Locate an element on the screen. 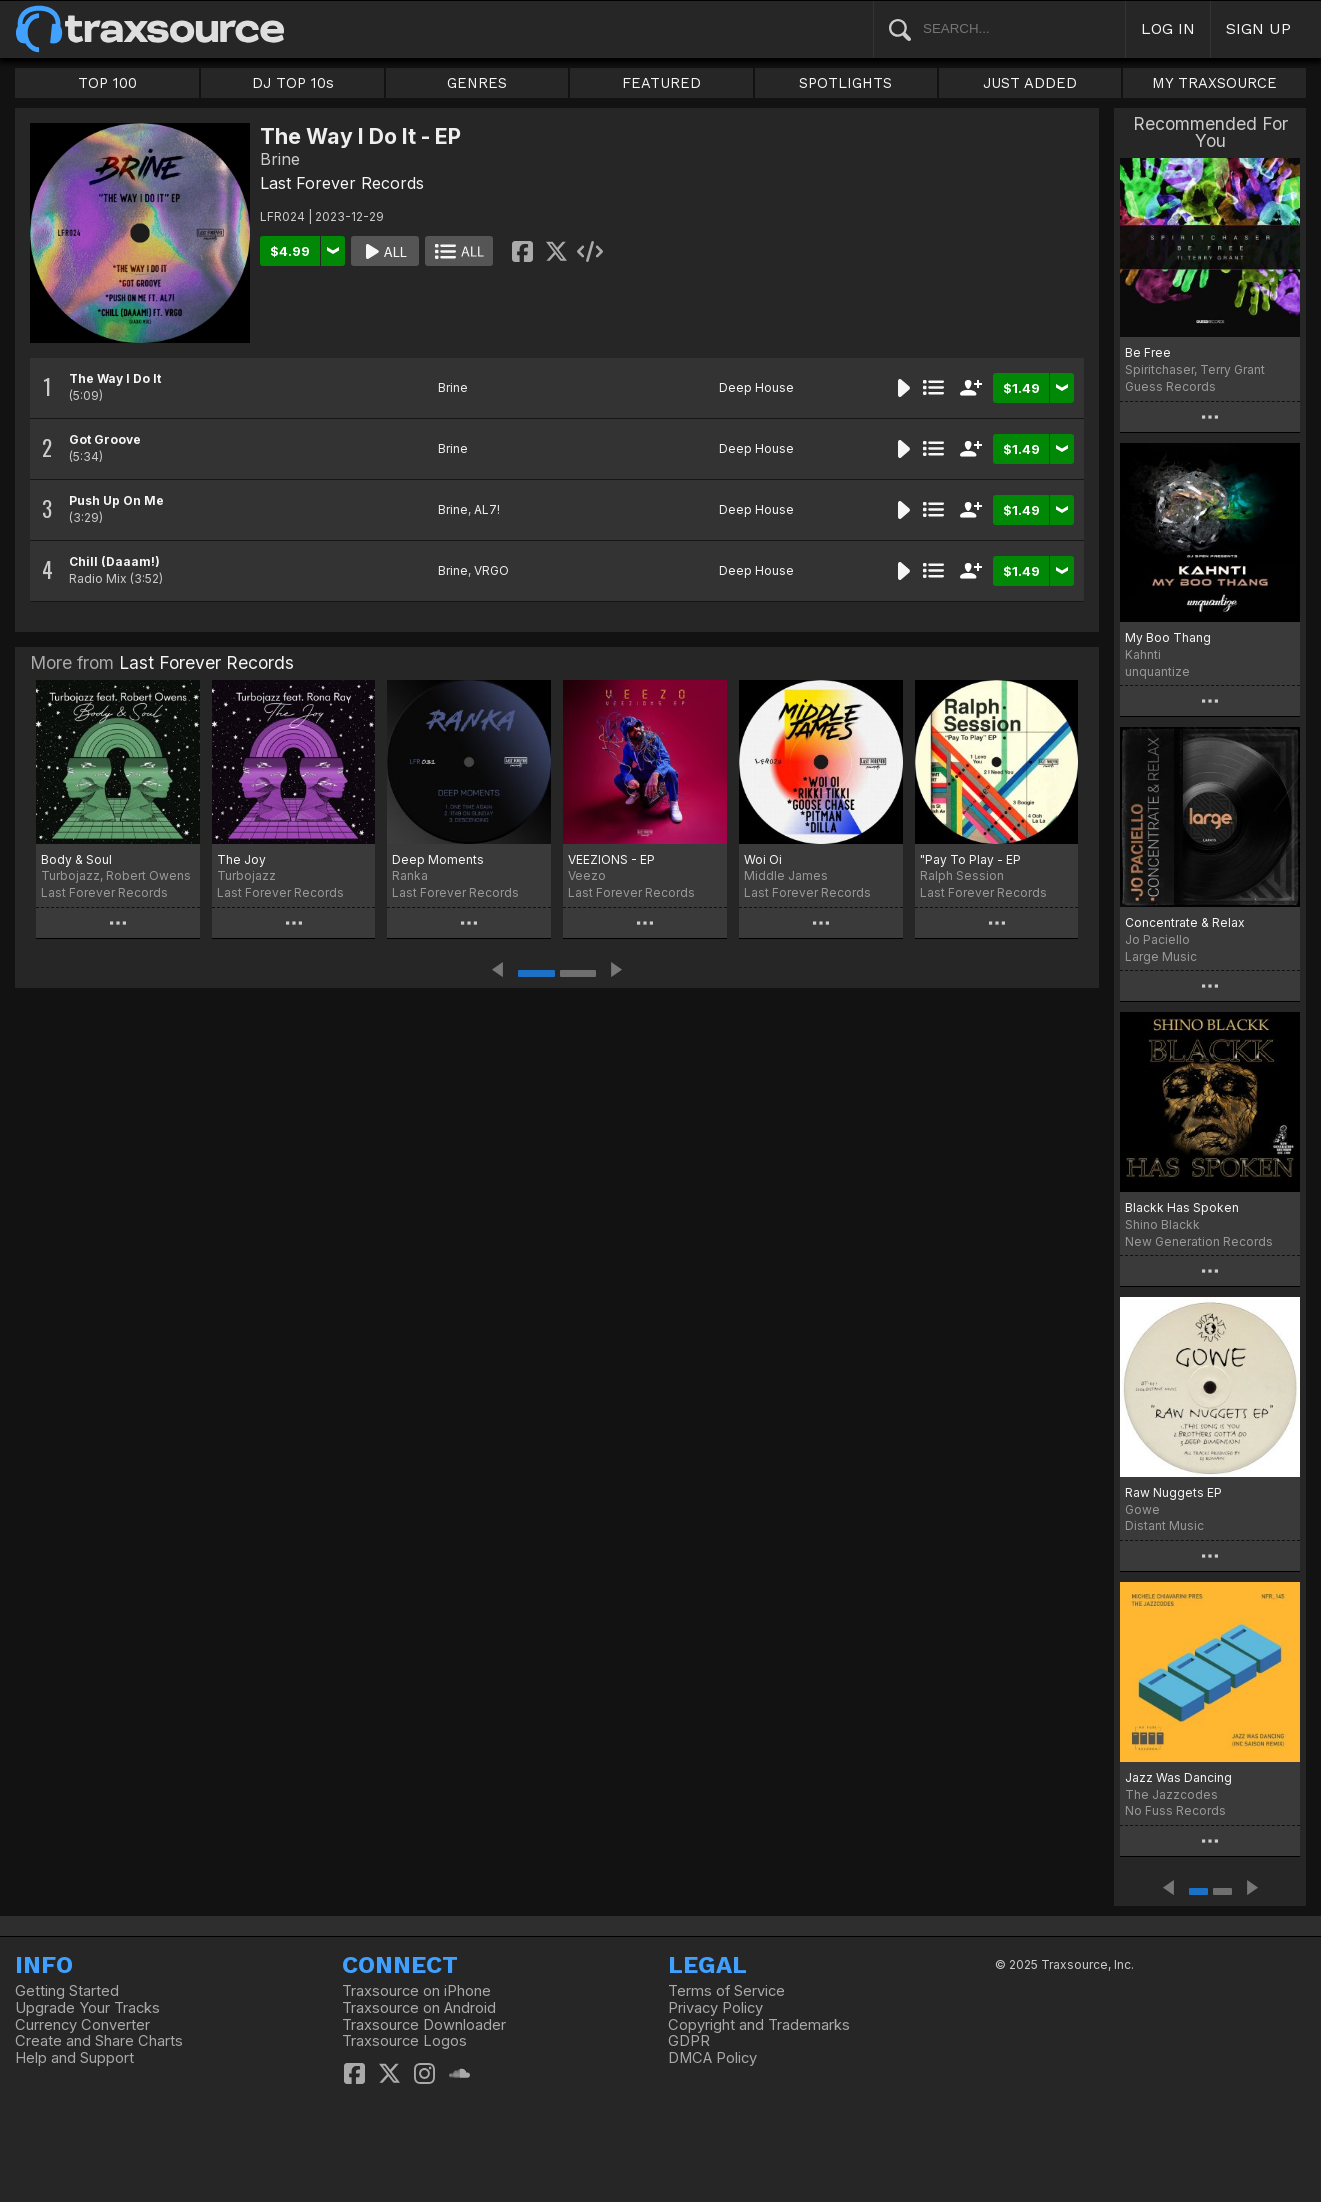 Image resolution: width=1321 pixels, height=2202 pixels. GENRES is located at coordinates (477, 83).